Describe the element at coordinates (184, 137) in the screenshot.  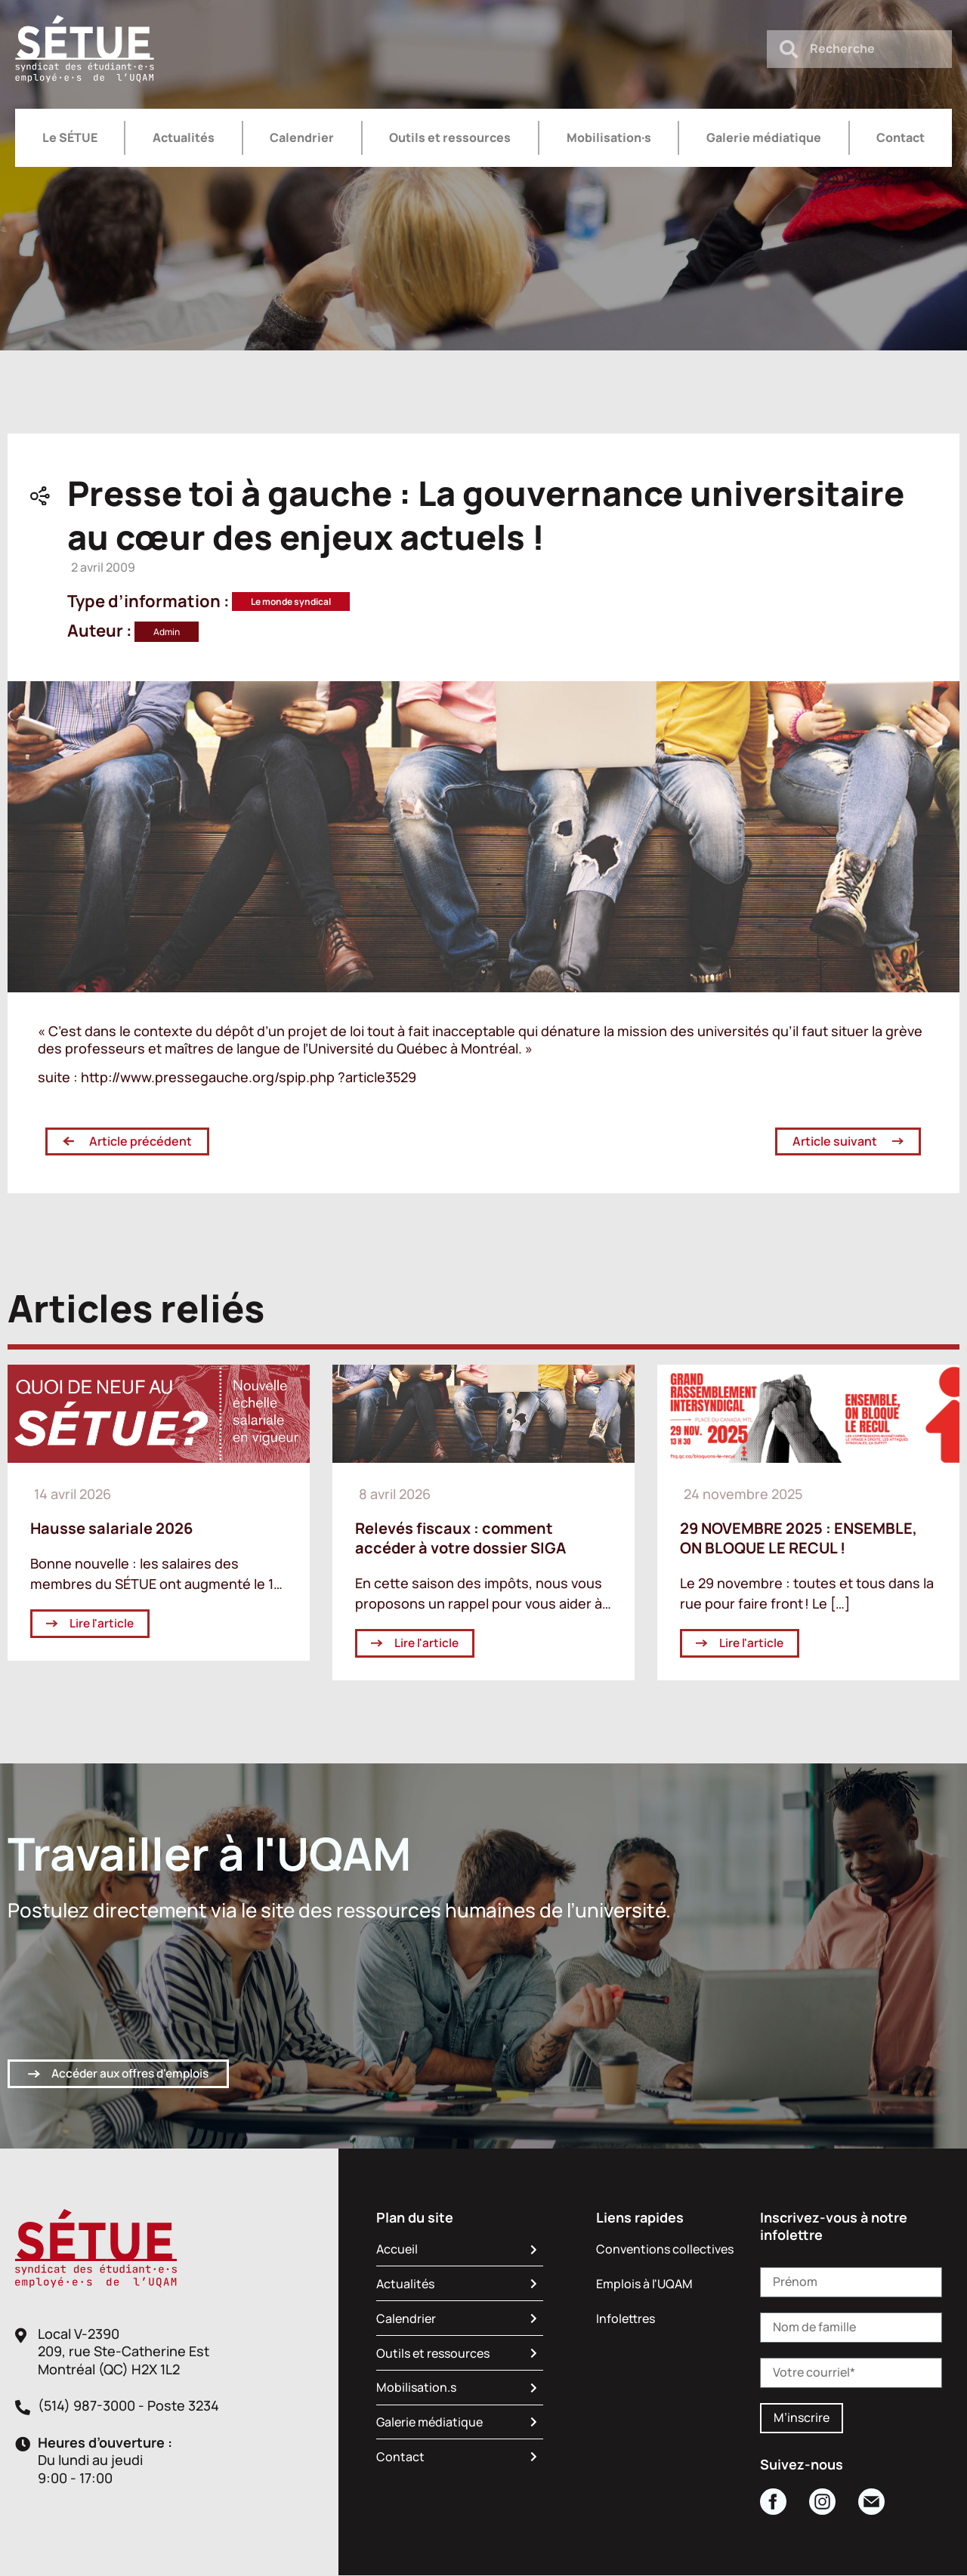
I see `Actualités` at that location.